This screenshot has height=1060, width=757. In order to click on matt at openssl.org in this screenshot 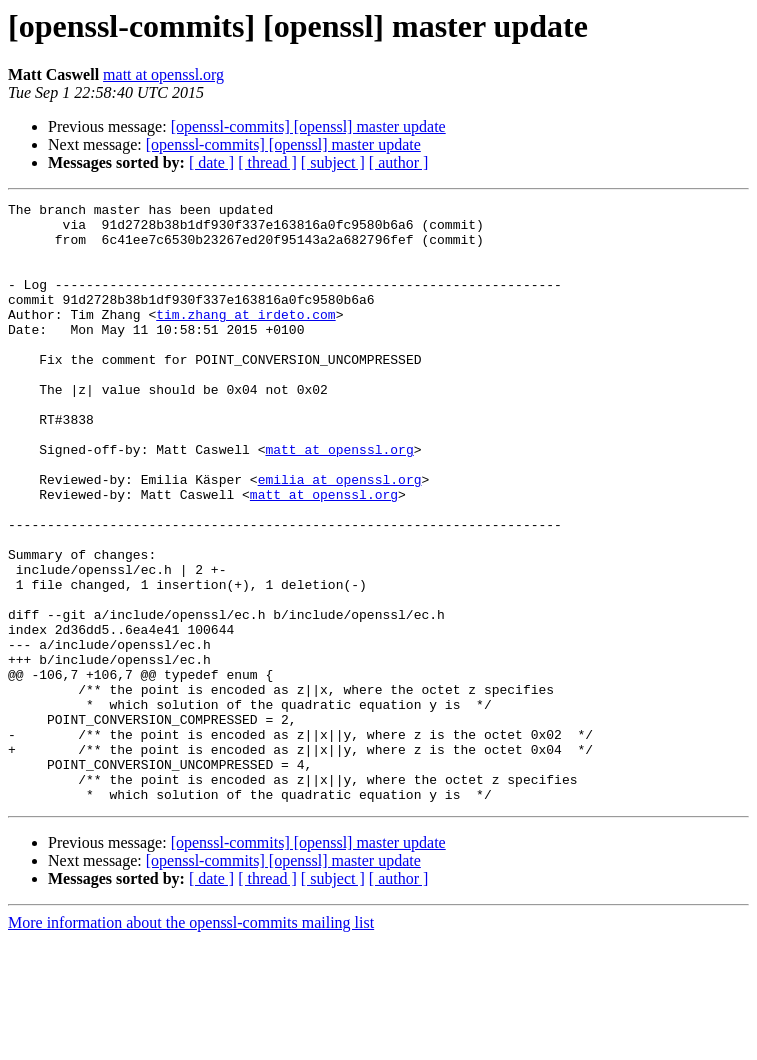, I will do `click(163, 74)`.